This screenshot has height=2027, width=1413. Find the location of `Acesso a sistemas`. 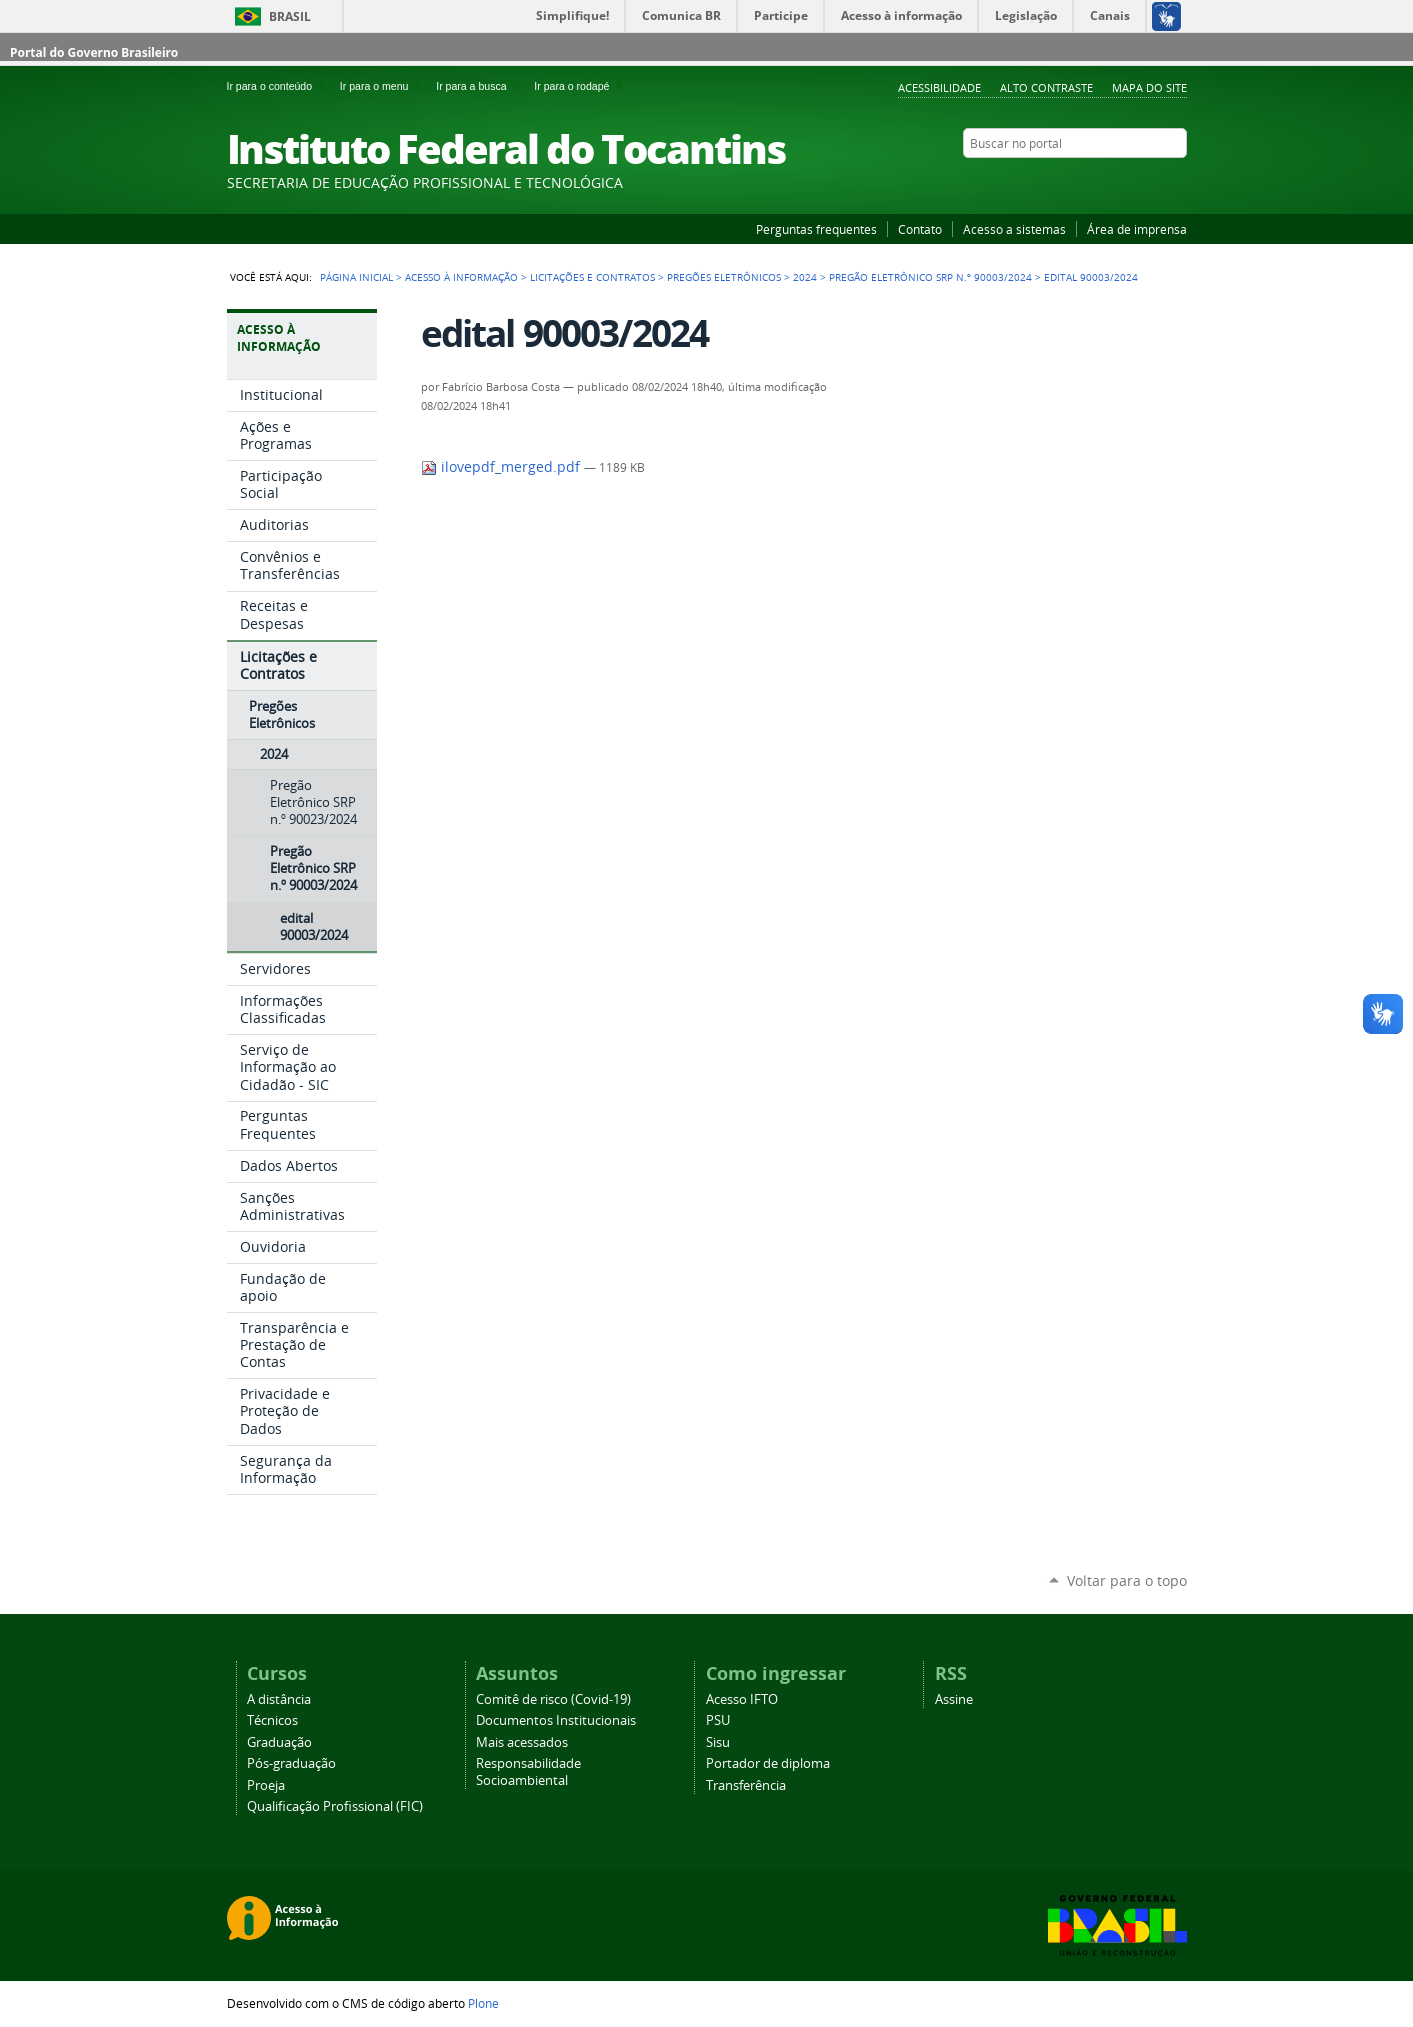

Acesso a sistemas is located at coordinates (1014, 229).